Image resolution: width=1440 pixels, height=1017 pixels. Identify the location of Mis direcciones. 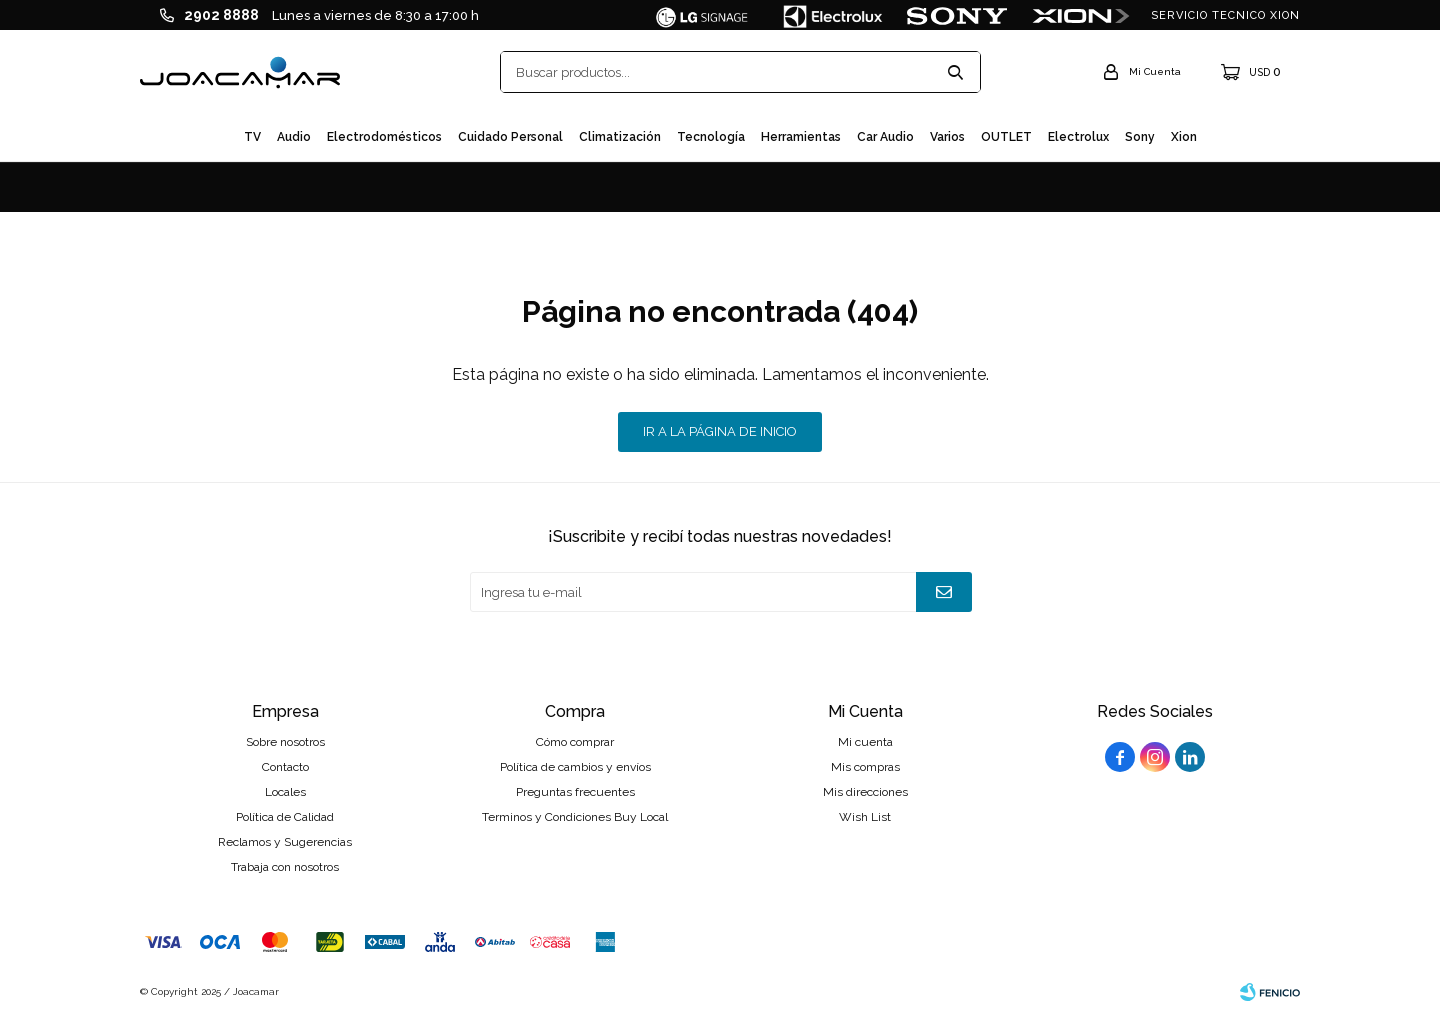
(865, 792).